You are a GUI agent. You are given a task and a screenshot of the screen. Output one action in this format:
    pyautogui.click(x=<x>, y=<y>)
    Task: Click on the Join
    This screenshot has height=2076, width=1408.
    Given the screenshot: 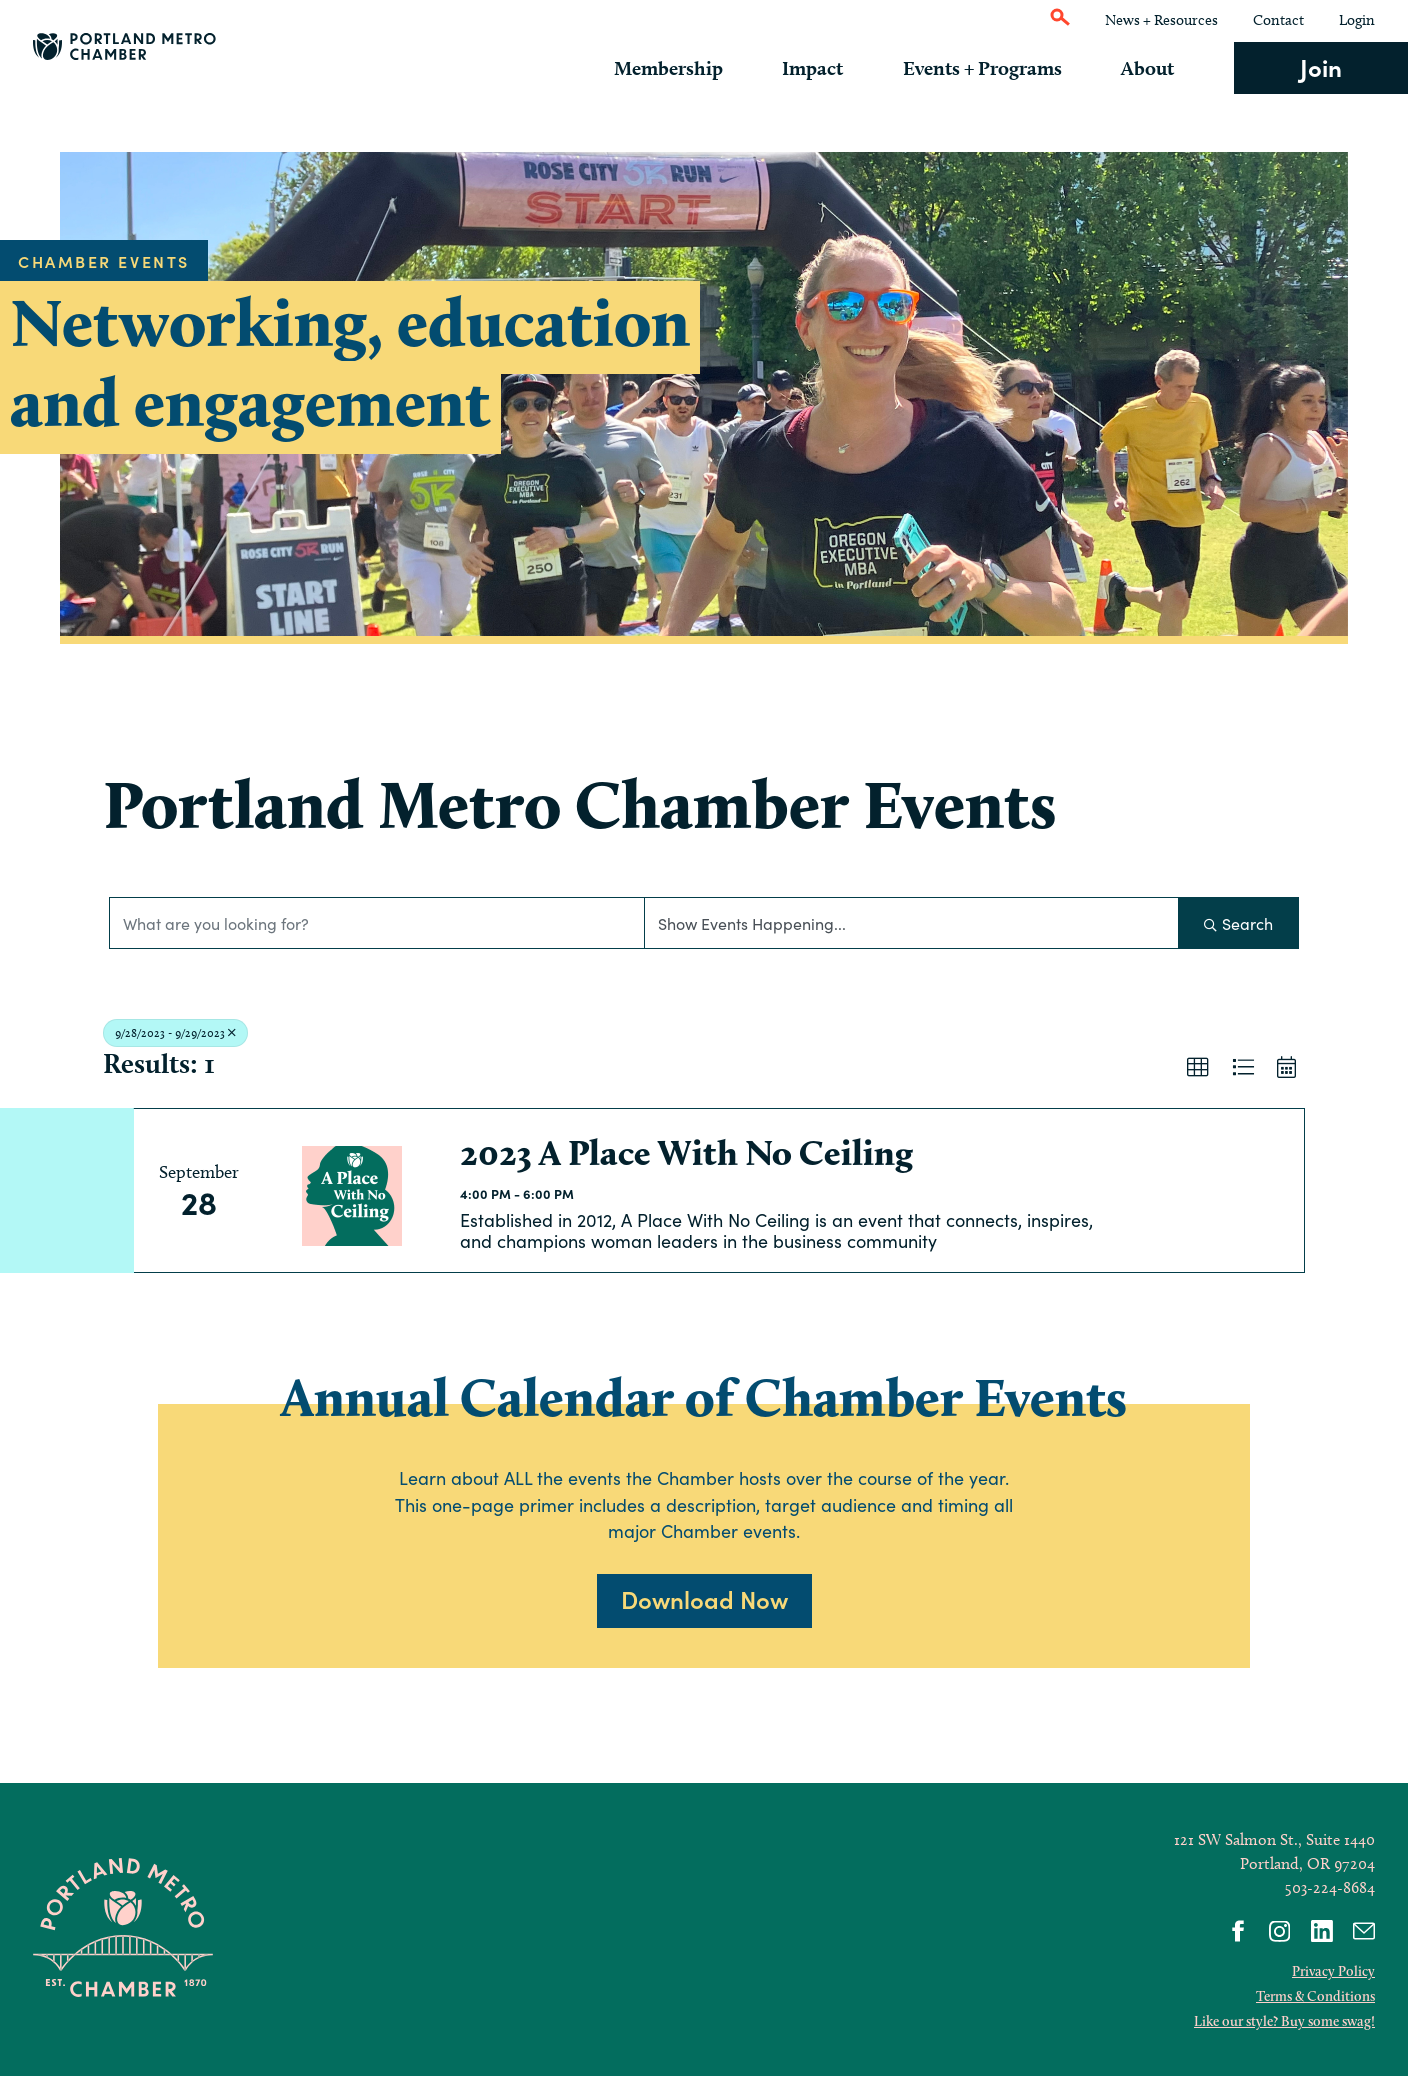 What is the action you would take?
    pyautogui.click(x=1321, y=66)
    